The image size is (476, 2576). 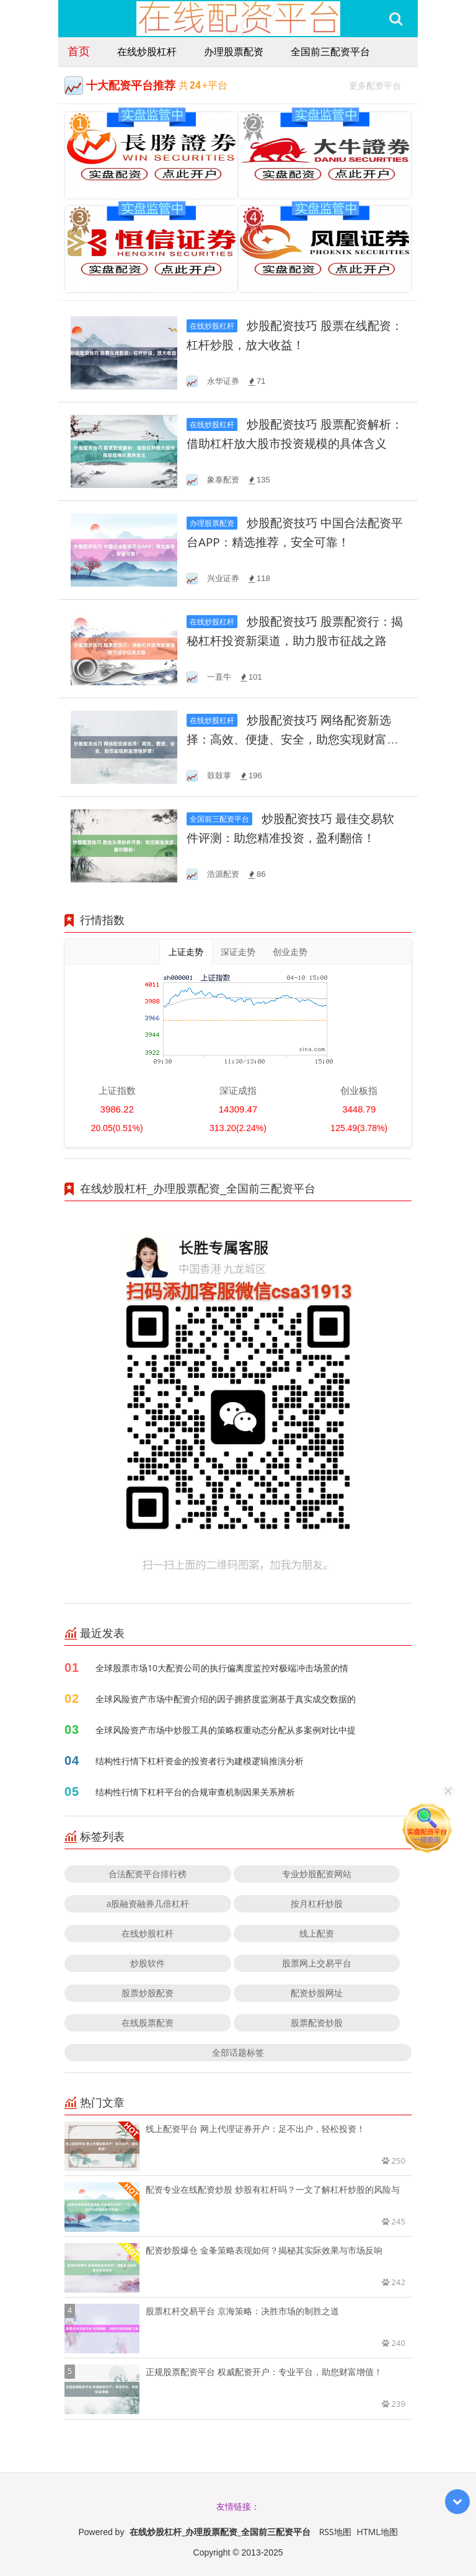 What do you see at coordinates (147, 1993) in the screenshot?
I see `股票炒股配资` at bounding box center [147, 1993].